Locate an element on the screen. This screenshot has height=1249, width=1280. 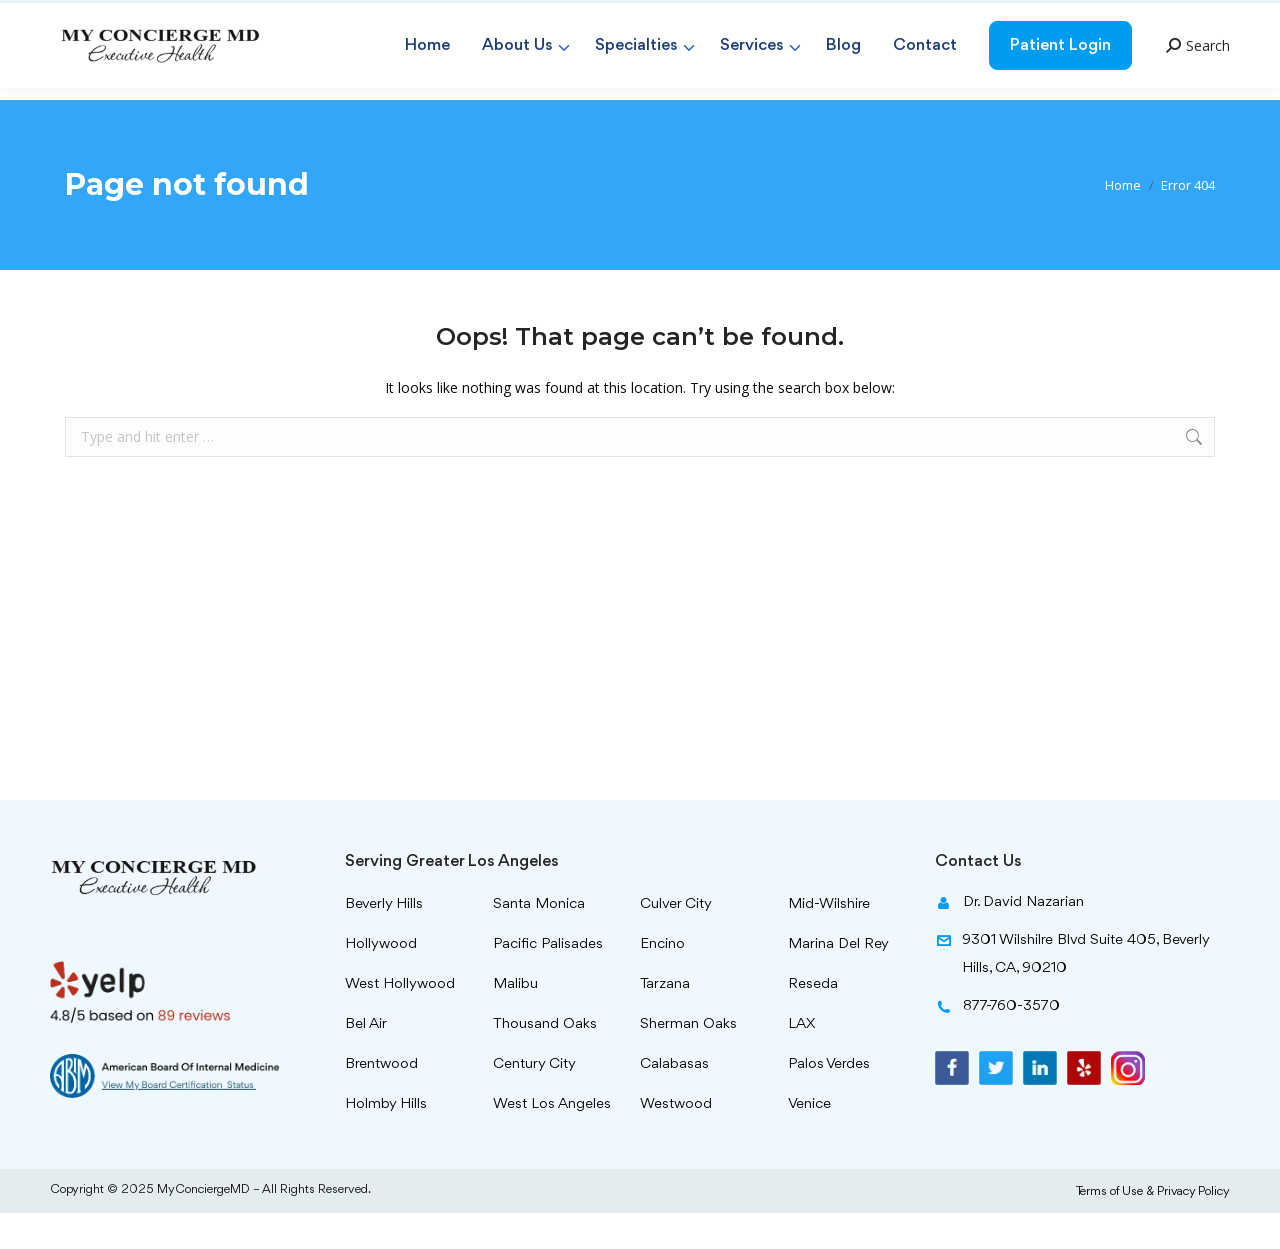
info@myconciergemd.com is located at coordinates (730, 17).